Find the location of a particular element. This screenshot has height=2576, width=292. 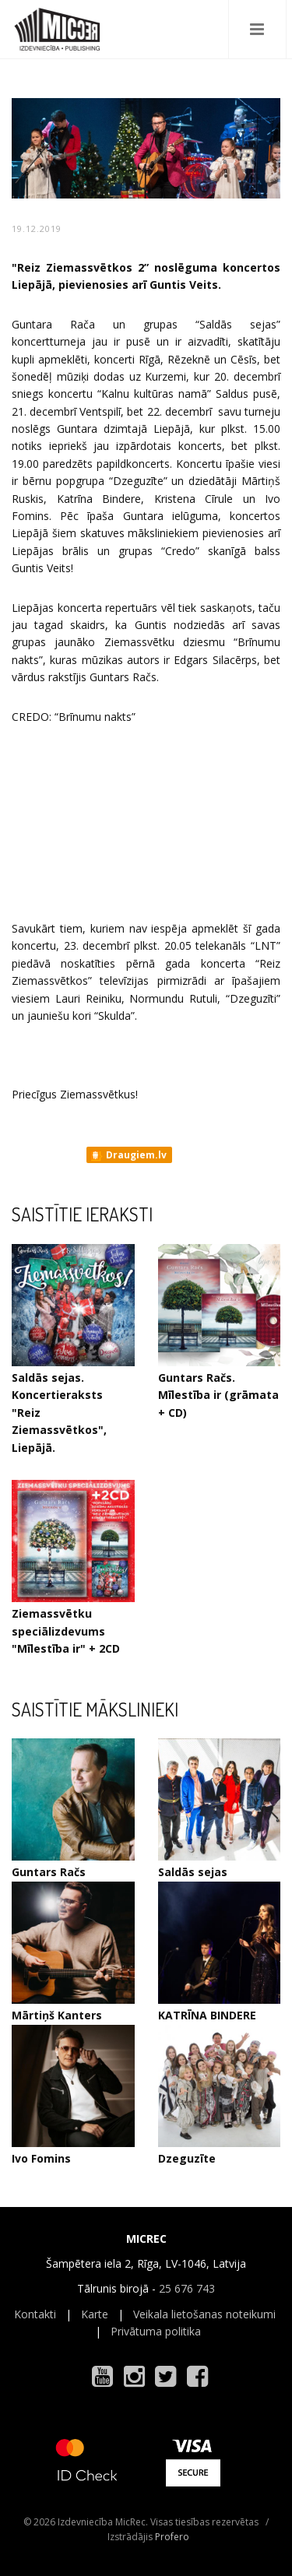

Veikala lietošanas noteikumi is located at coordinates (204, 2314).